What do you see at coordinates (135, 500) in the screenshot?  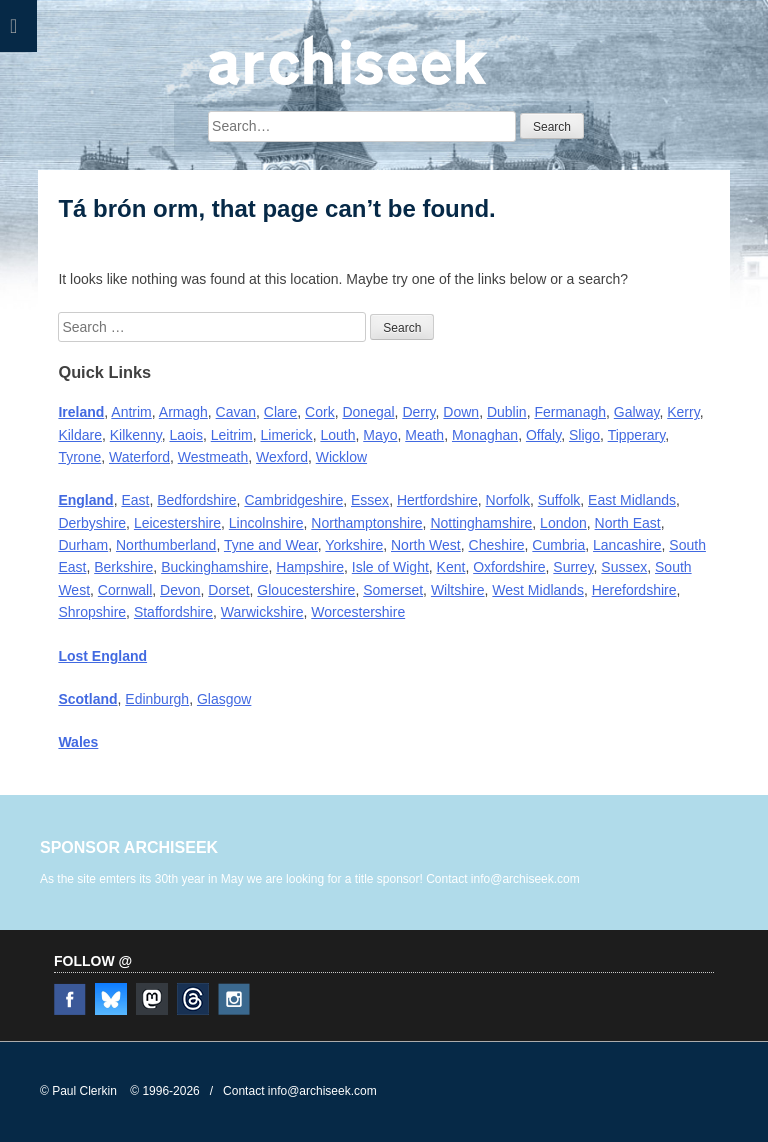 I see `East` at bounding box center [135, 500].